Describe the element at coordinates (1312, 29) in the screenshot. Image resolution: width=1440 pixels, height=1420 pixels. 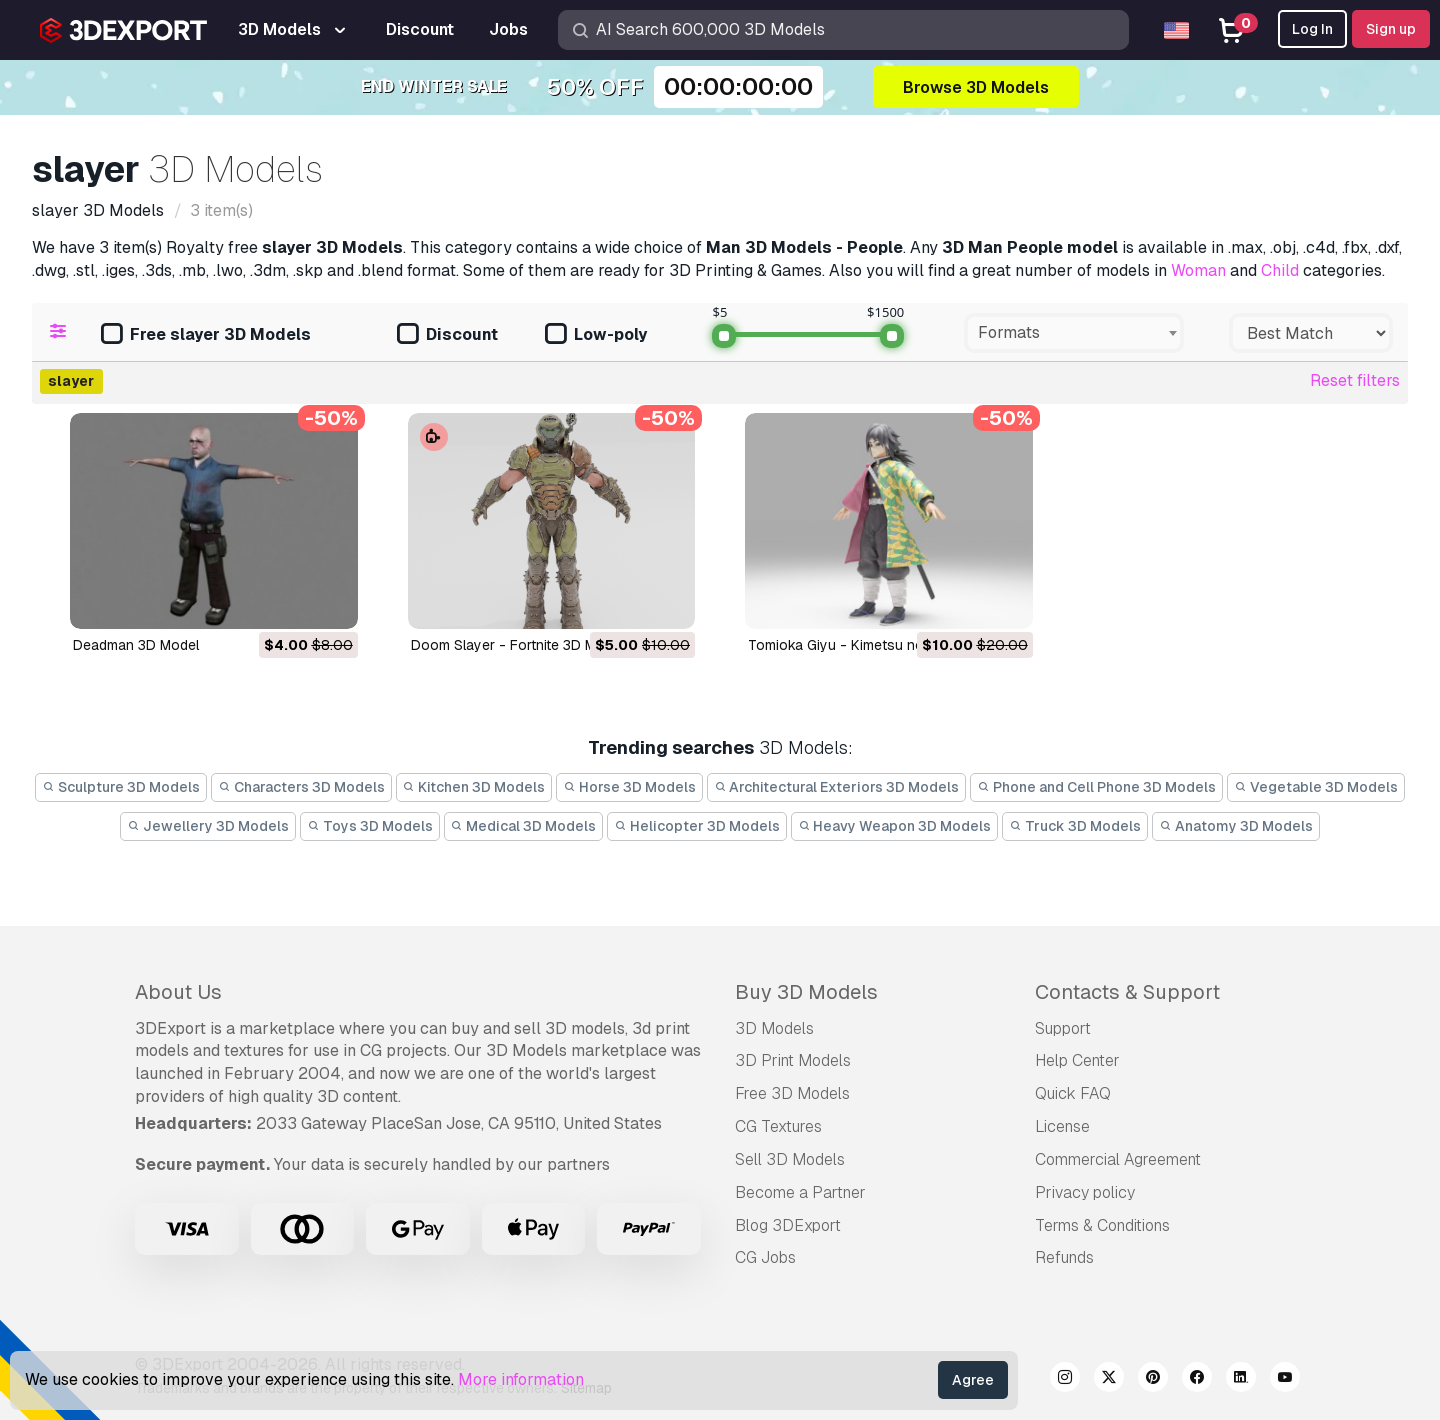
I see `Log In` at that location.